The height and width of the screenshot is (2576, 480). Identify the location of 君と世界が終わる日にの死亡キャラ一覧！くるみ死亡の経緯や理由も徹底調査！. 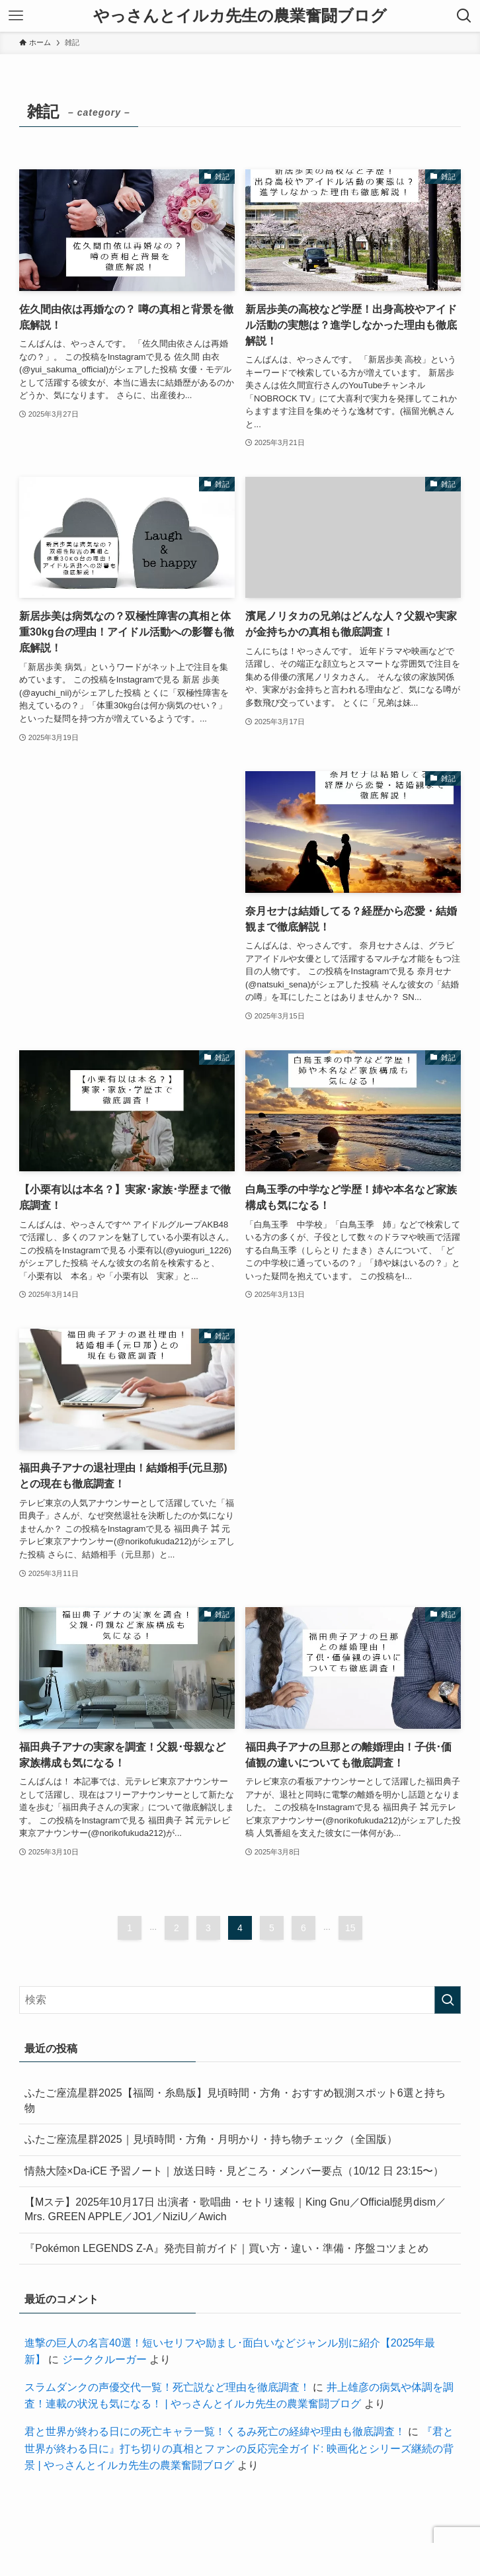
(214, 2431).